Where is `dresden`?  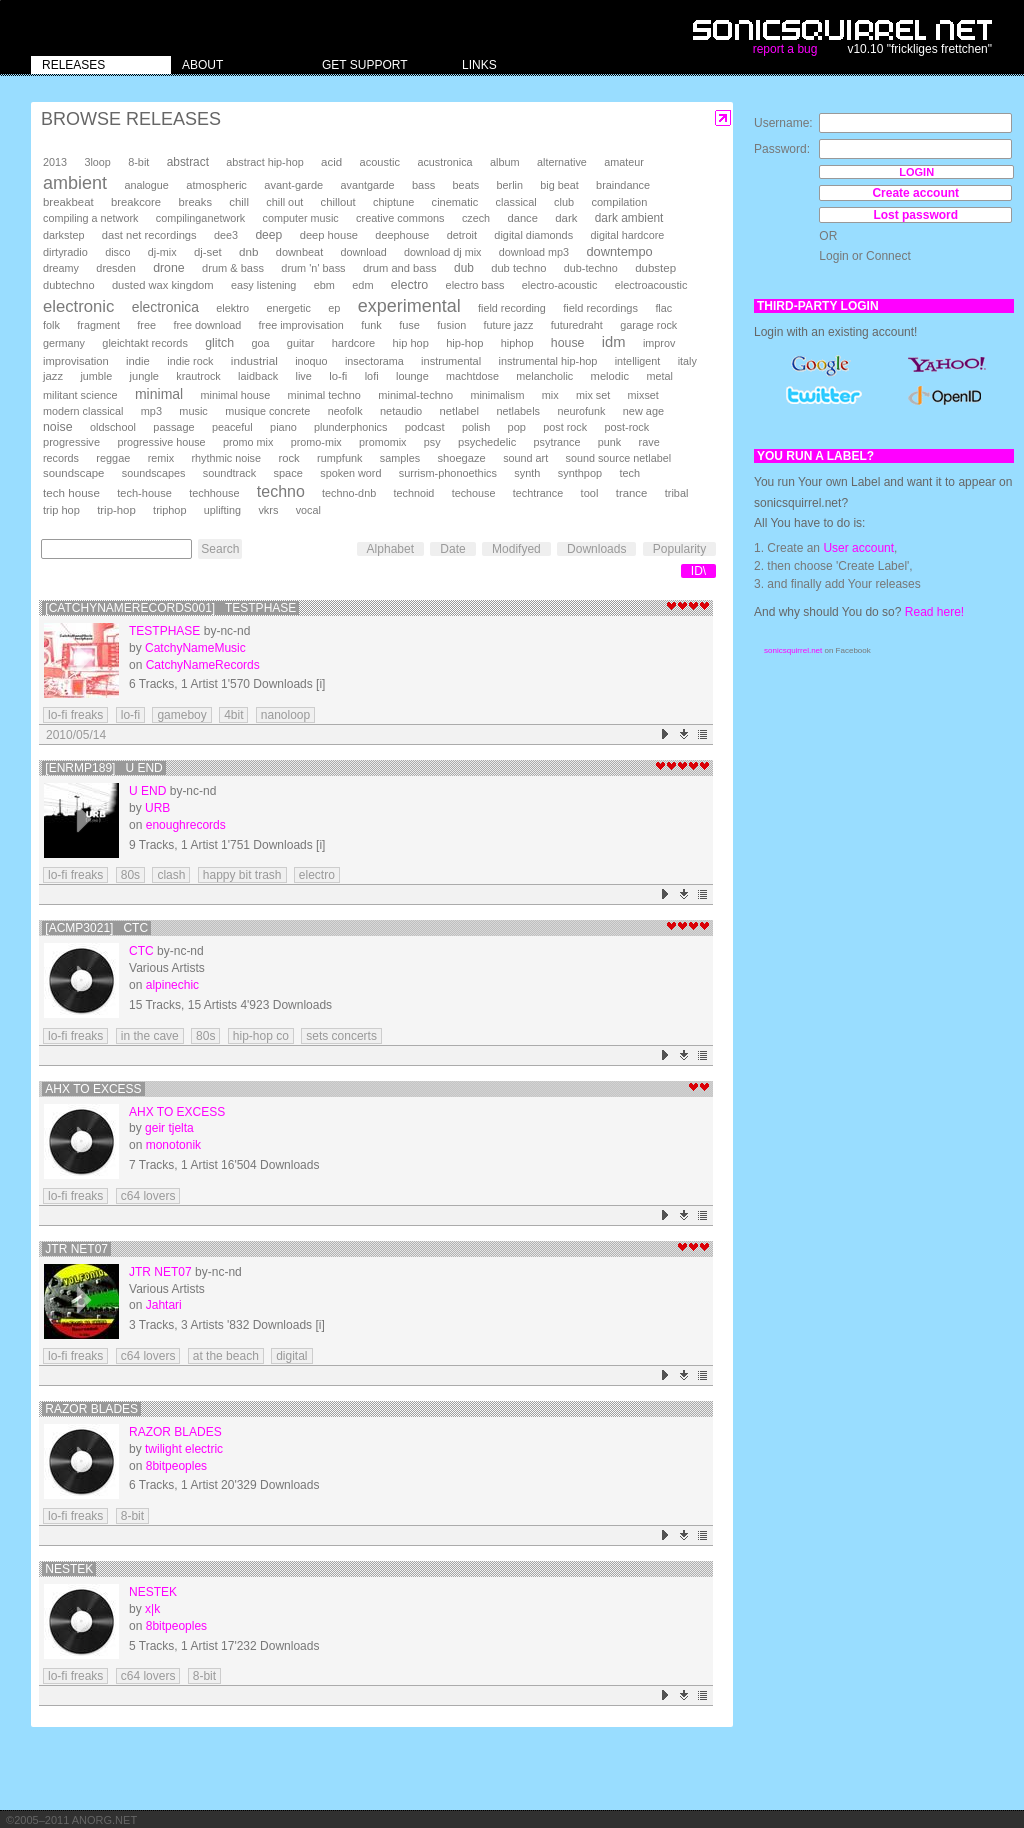
dresden is located at coordinates (115, 268).